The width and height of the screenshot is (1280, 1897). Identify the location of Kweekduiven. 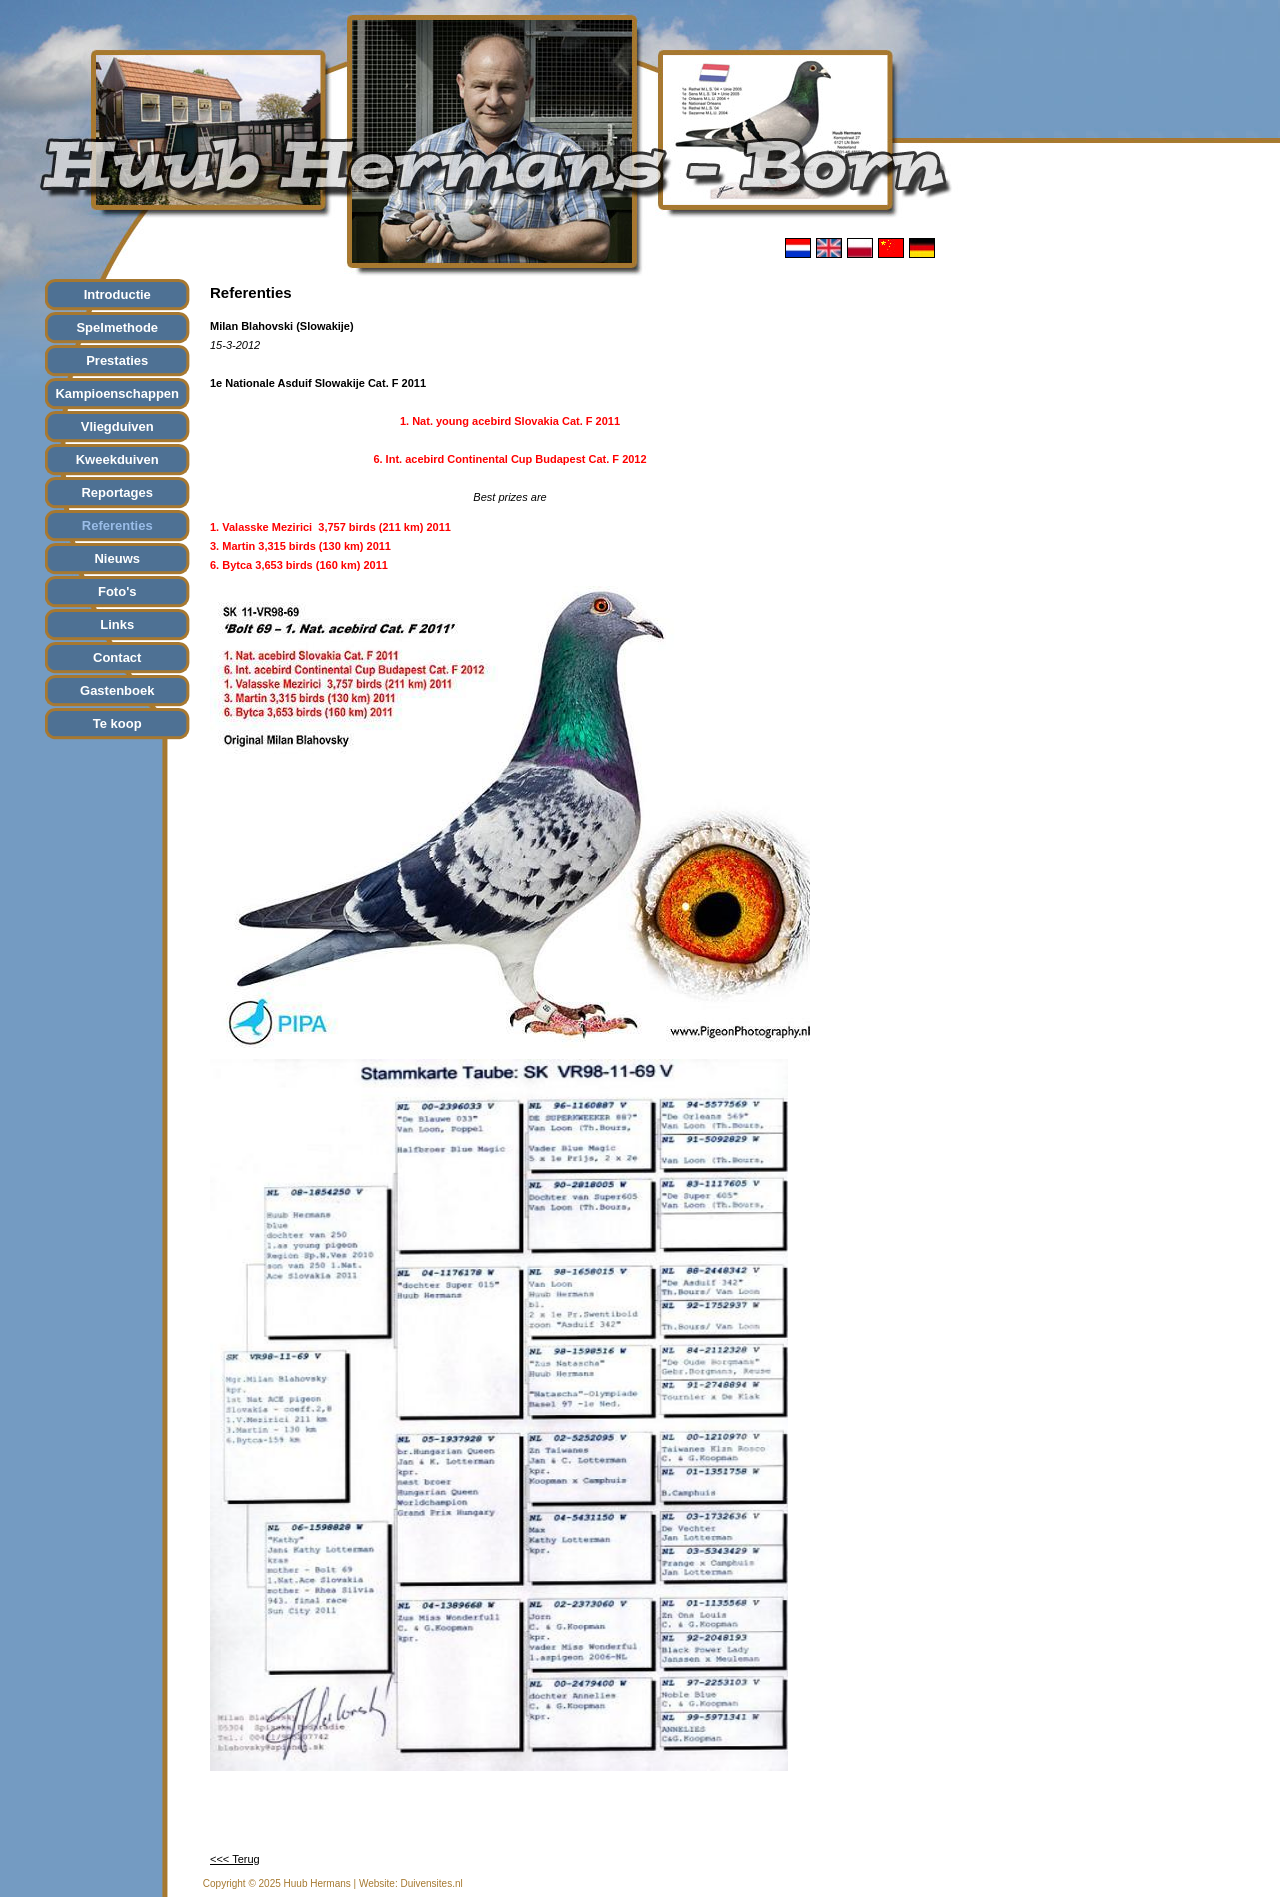
(117, 459).